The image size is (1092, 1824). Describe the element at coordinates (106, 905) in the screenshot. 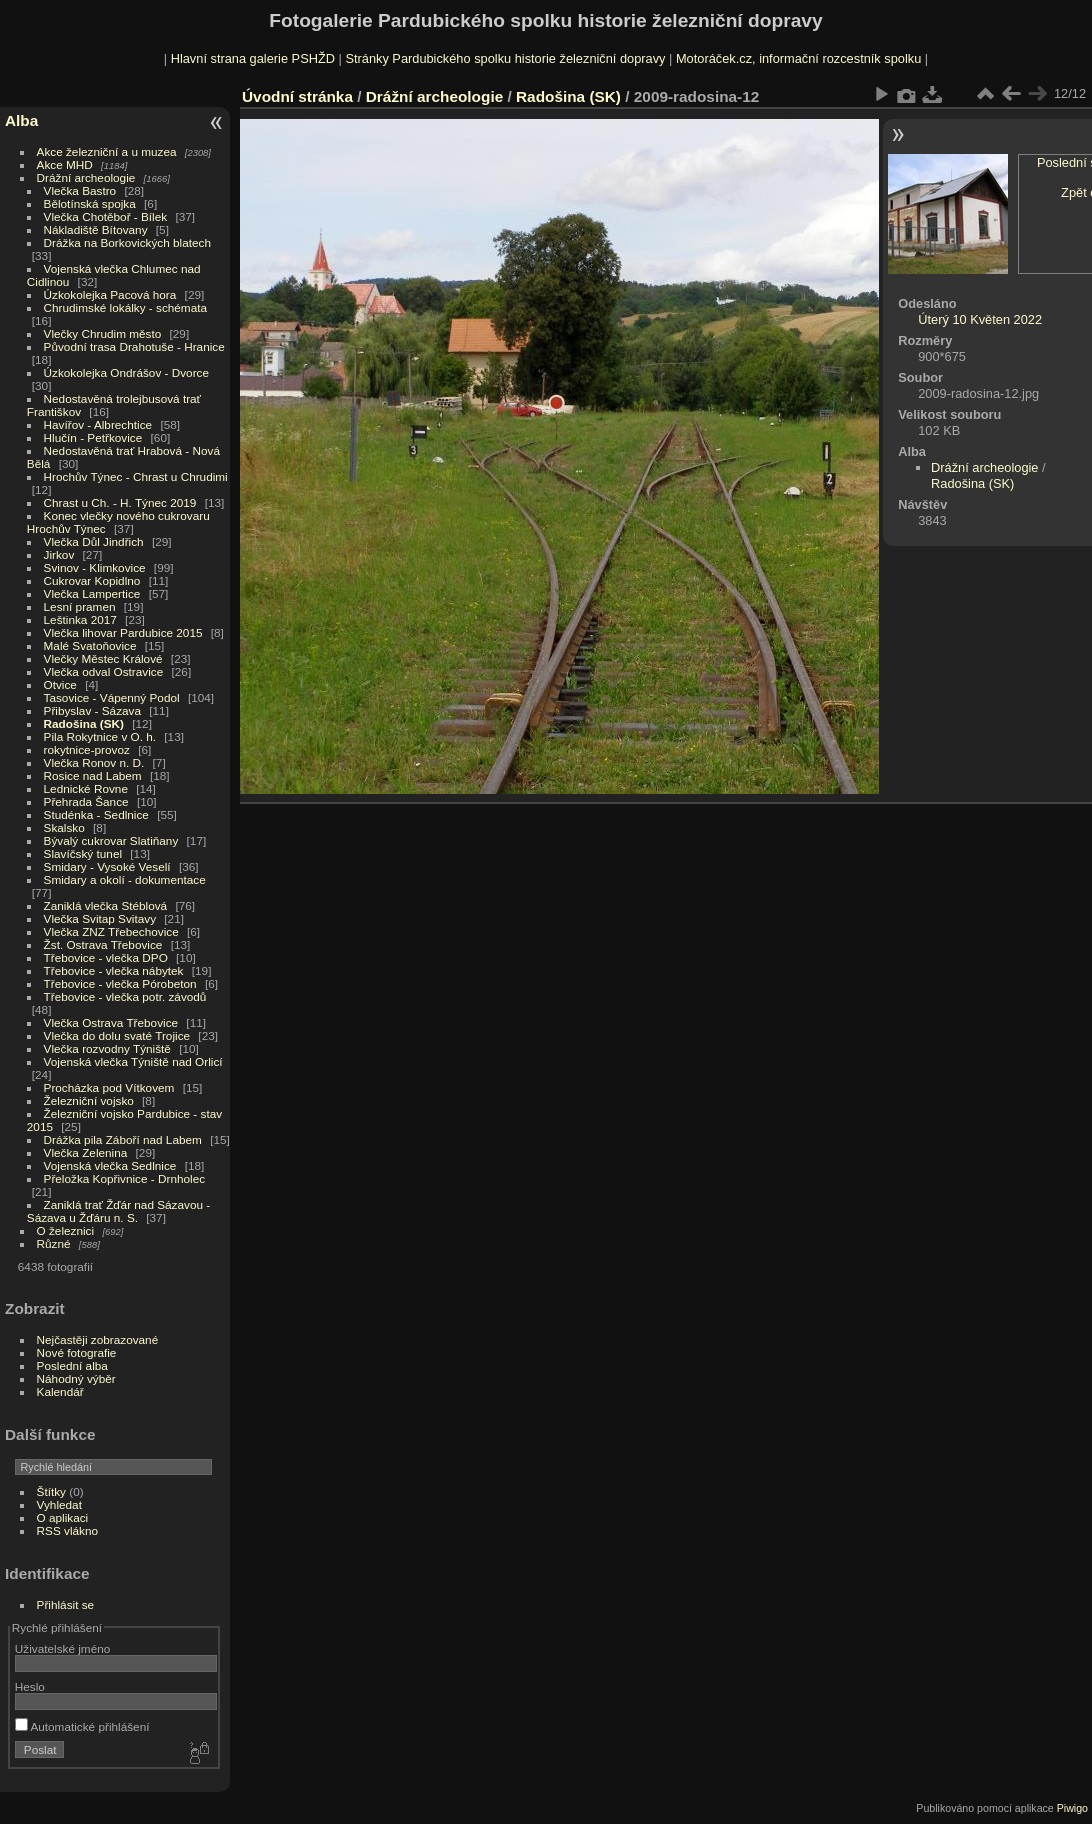

I see `Zaniklá vlečka Stéblová` at that location.